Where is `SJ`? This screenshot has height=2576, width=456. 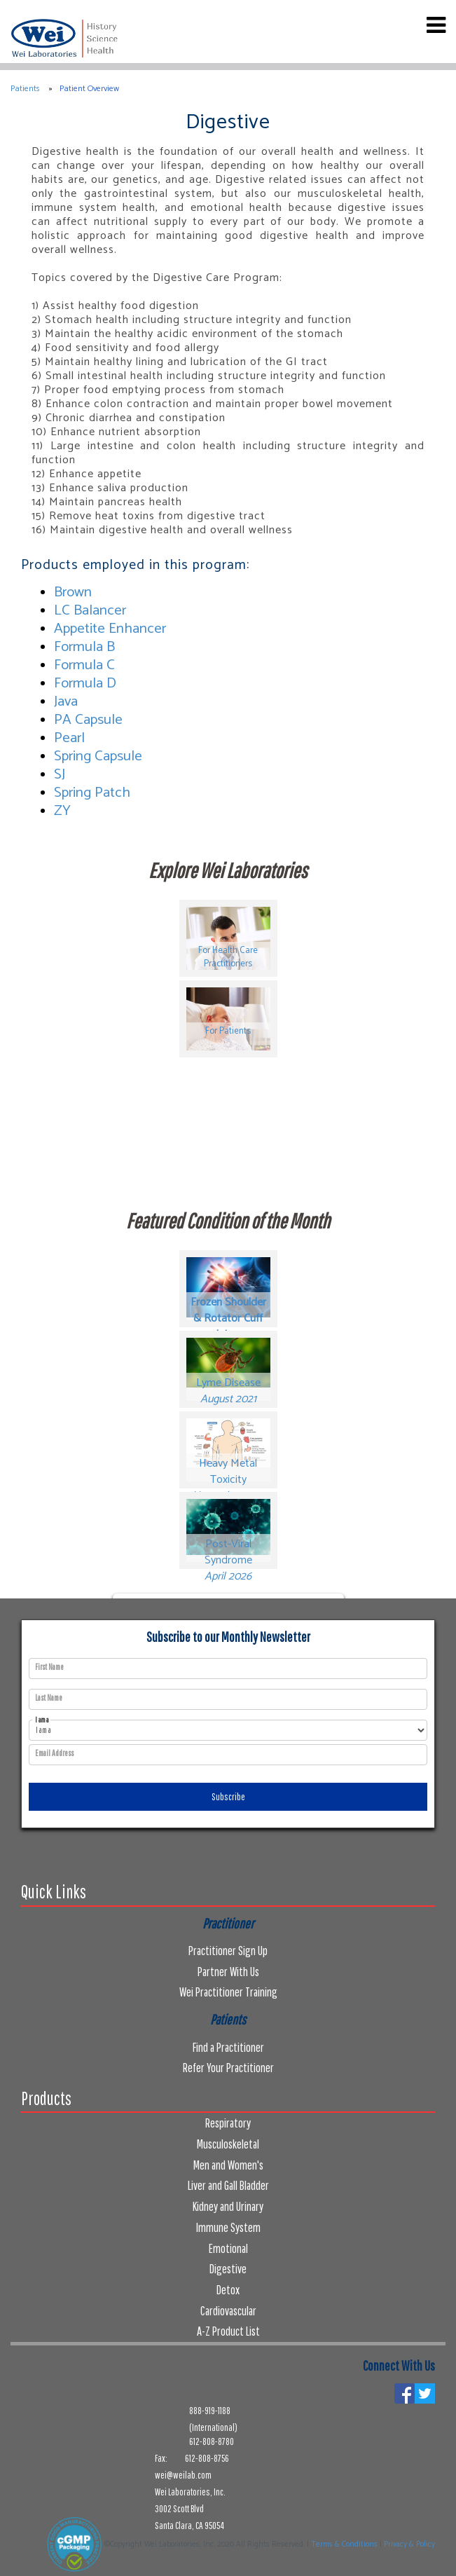
SJ is located at coordinates (59, 774).